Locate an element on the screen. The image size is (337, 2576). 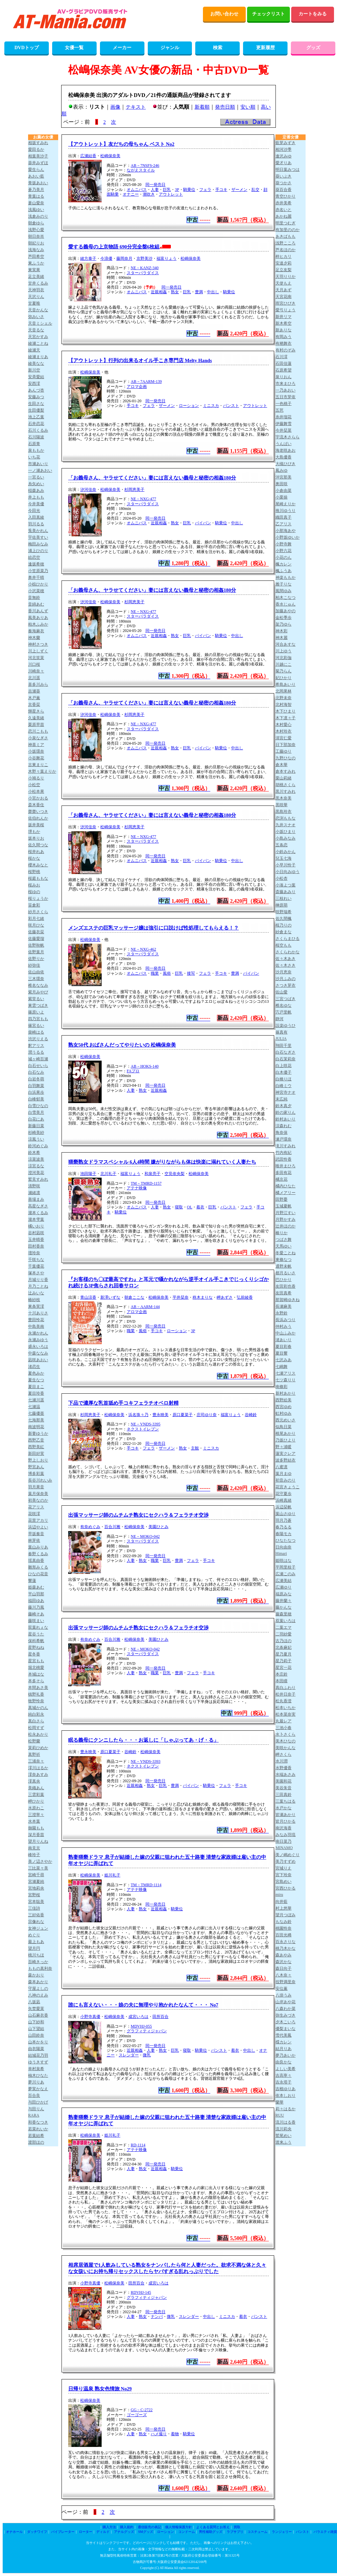
スレンダー is located at coordinates (129, 2055).